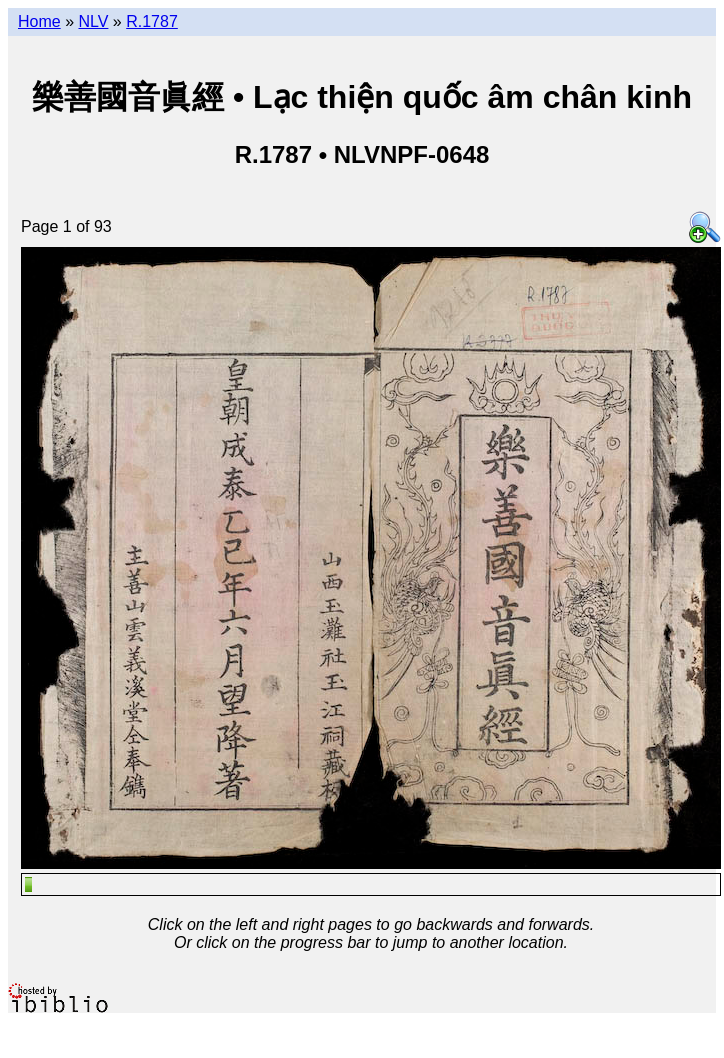 This screenshot has width=724, height=1058. What do you see at coordinates (93, 21) in the screenshot?
I see `NLV` at bounding box center [93, 21].